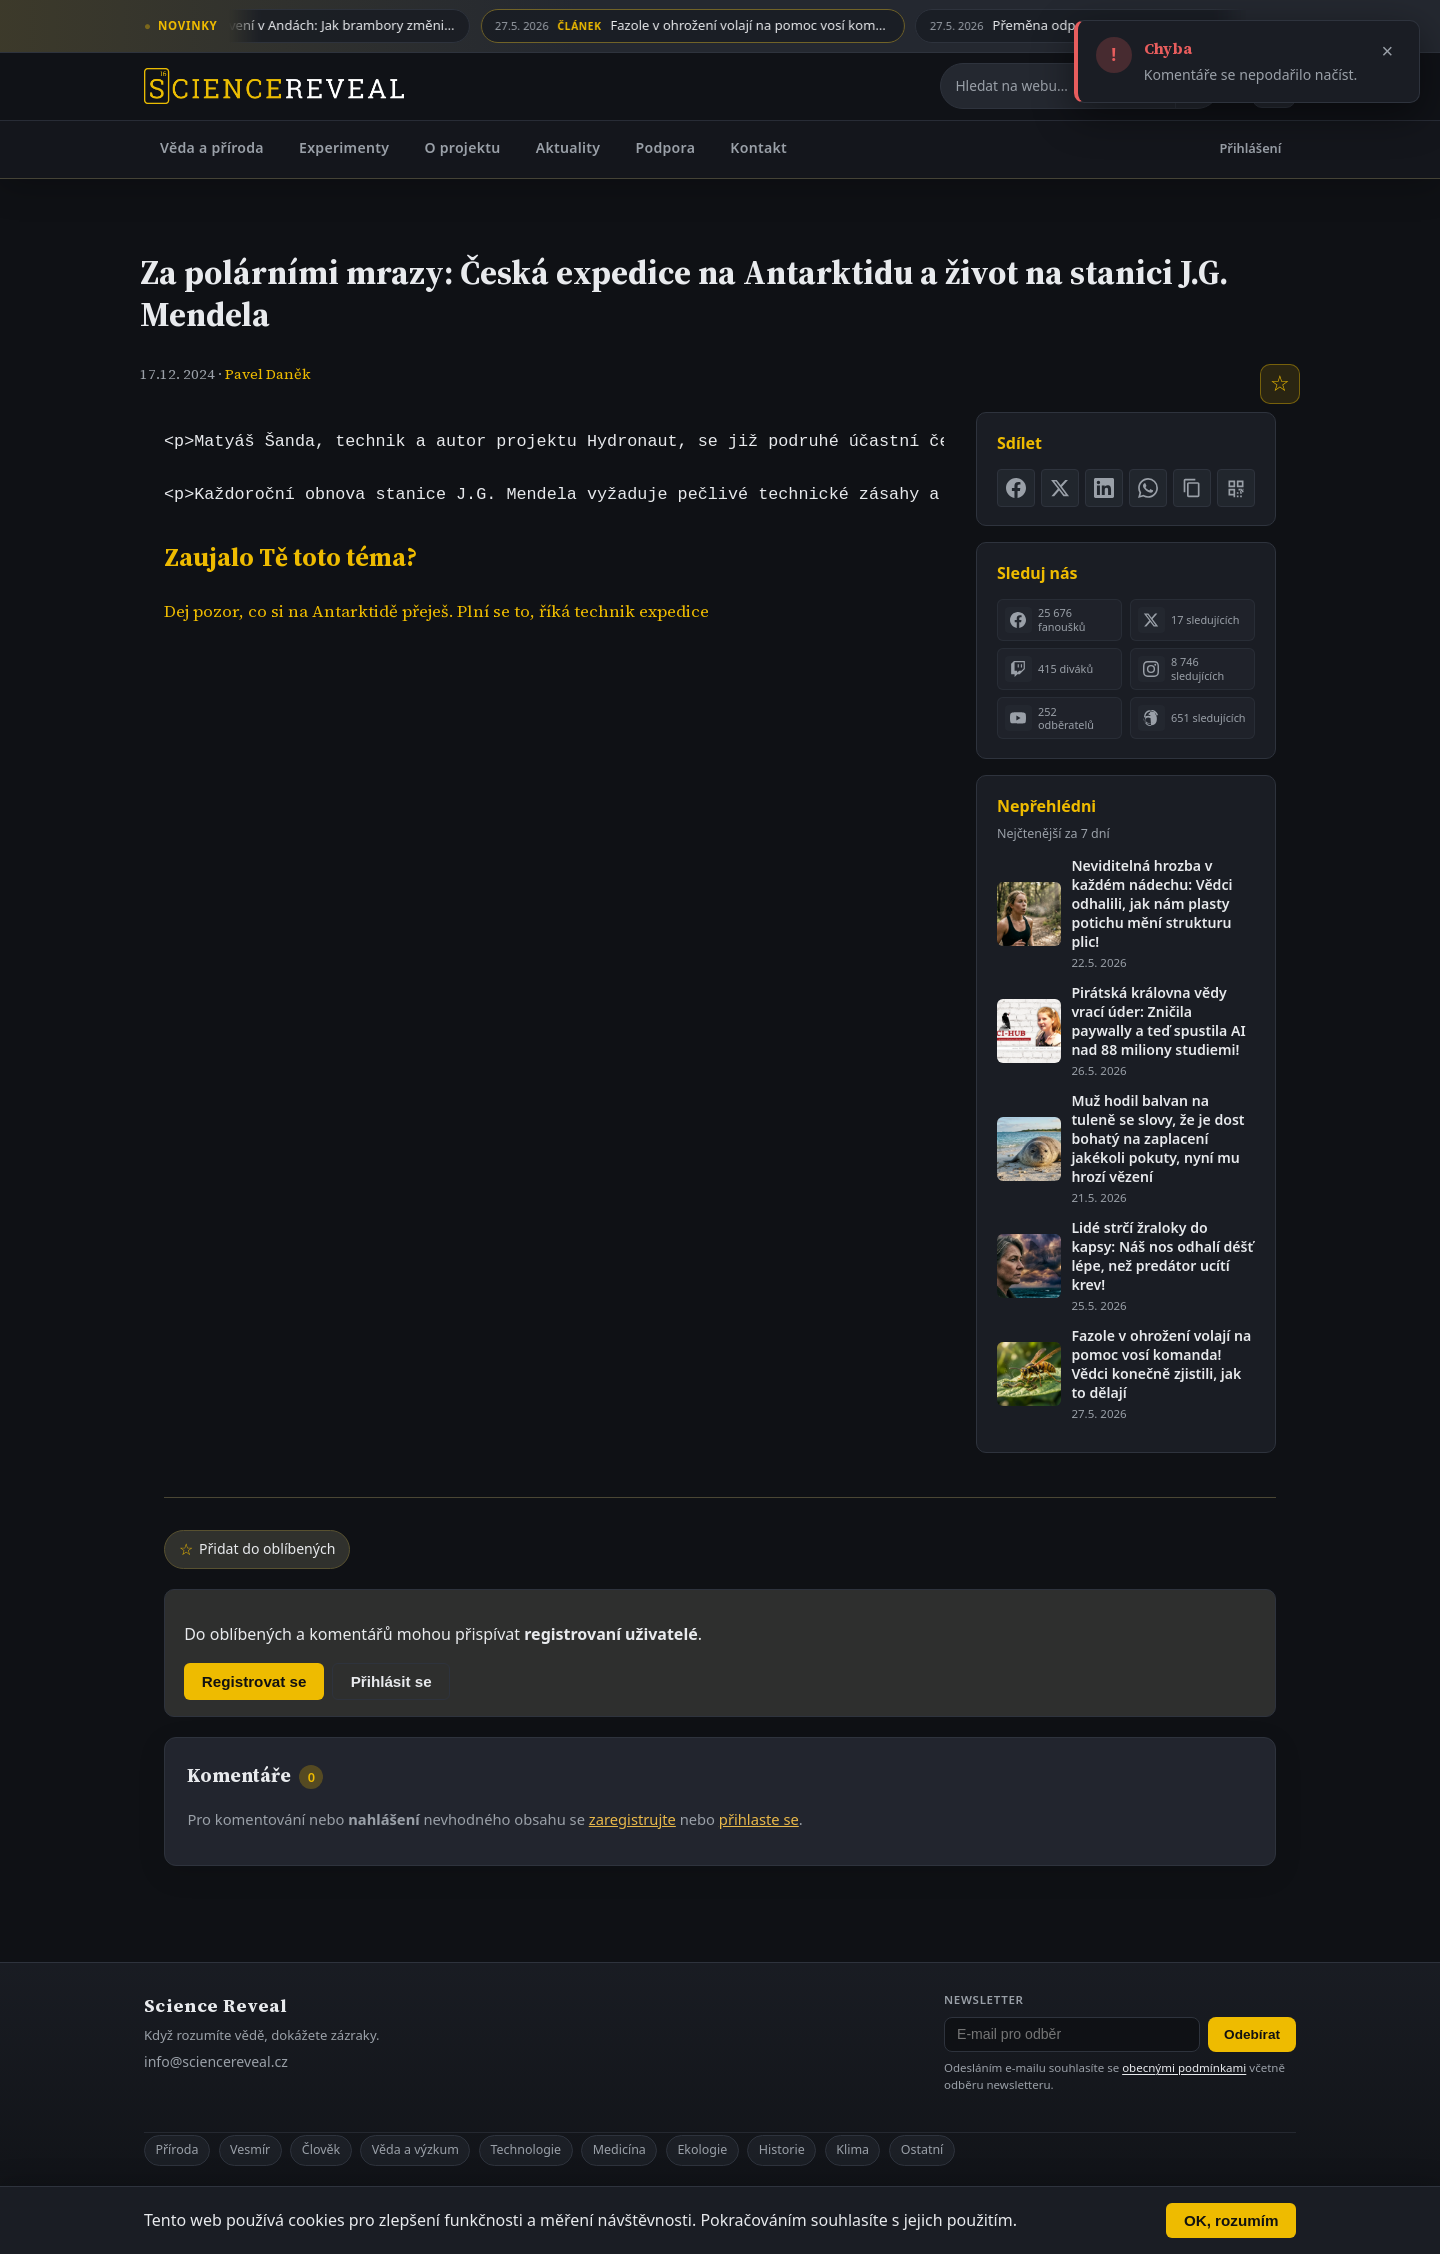 The width and height of the screenshot is (1440, 2254). I want to click on [Sdílet na X], so click(1060, 488).